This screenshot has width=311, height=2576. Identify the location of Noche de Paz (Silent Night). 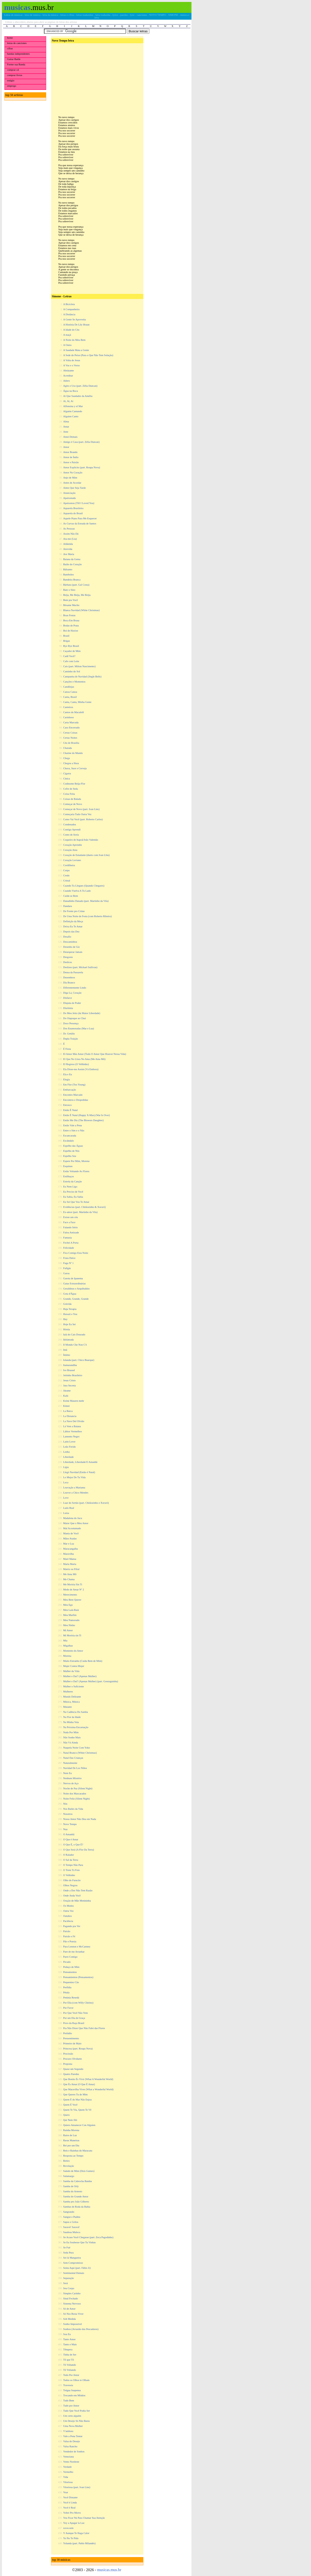
(77, 1788).